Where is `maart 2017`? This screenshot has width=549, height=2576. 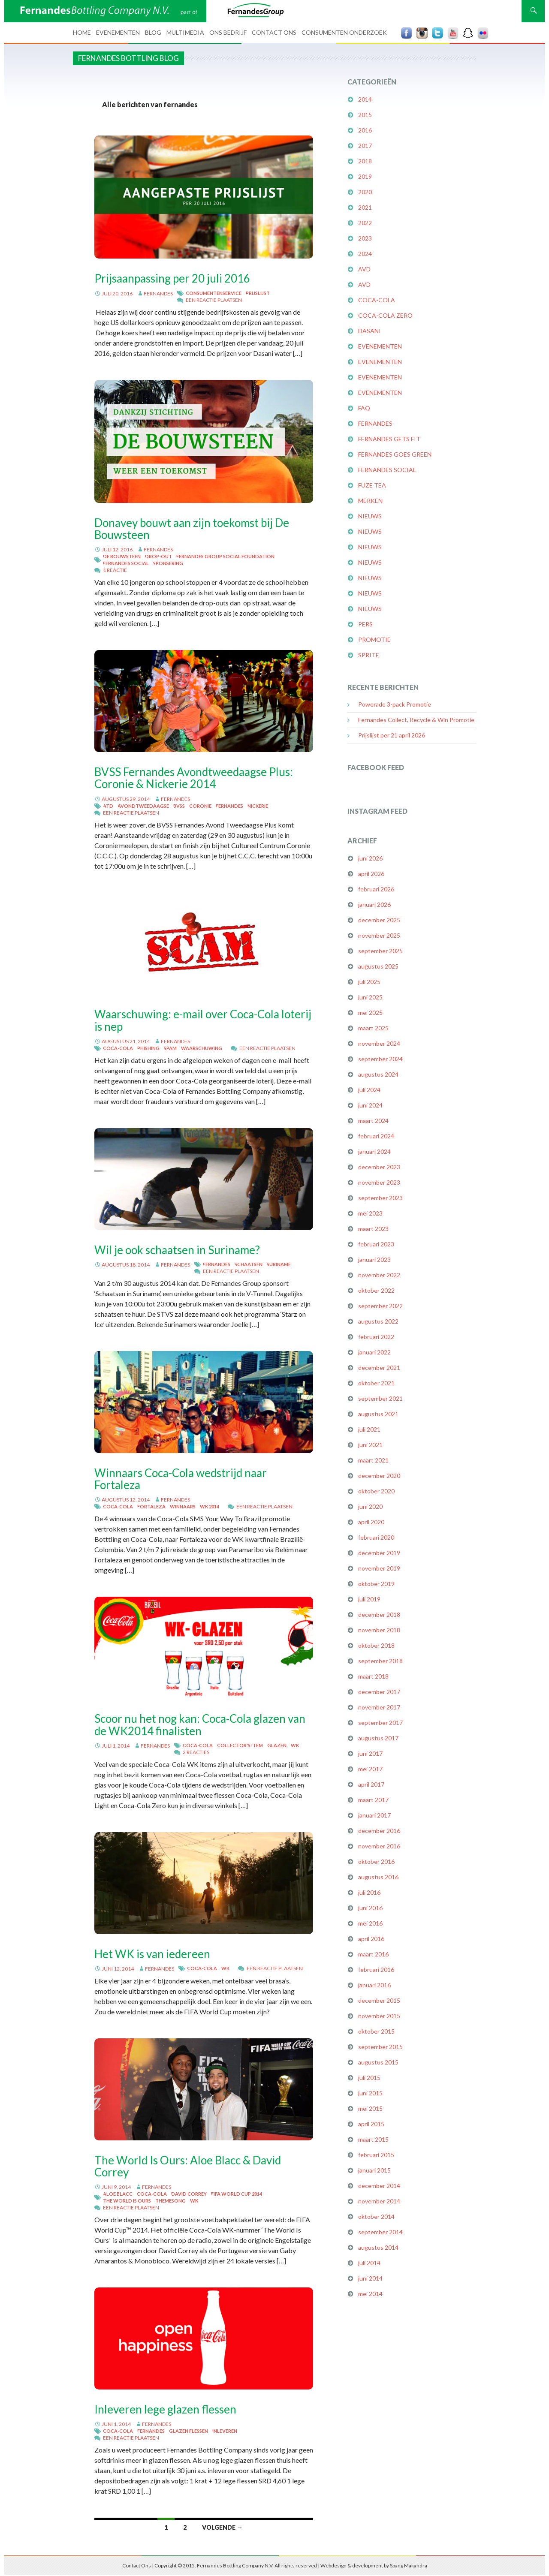
maart 2017 is located at coordinates (373, 1799).